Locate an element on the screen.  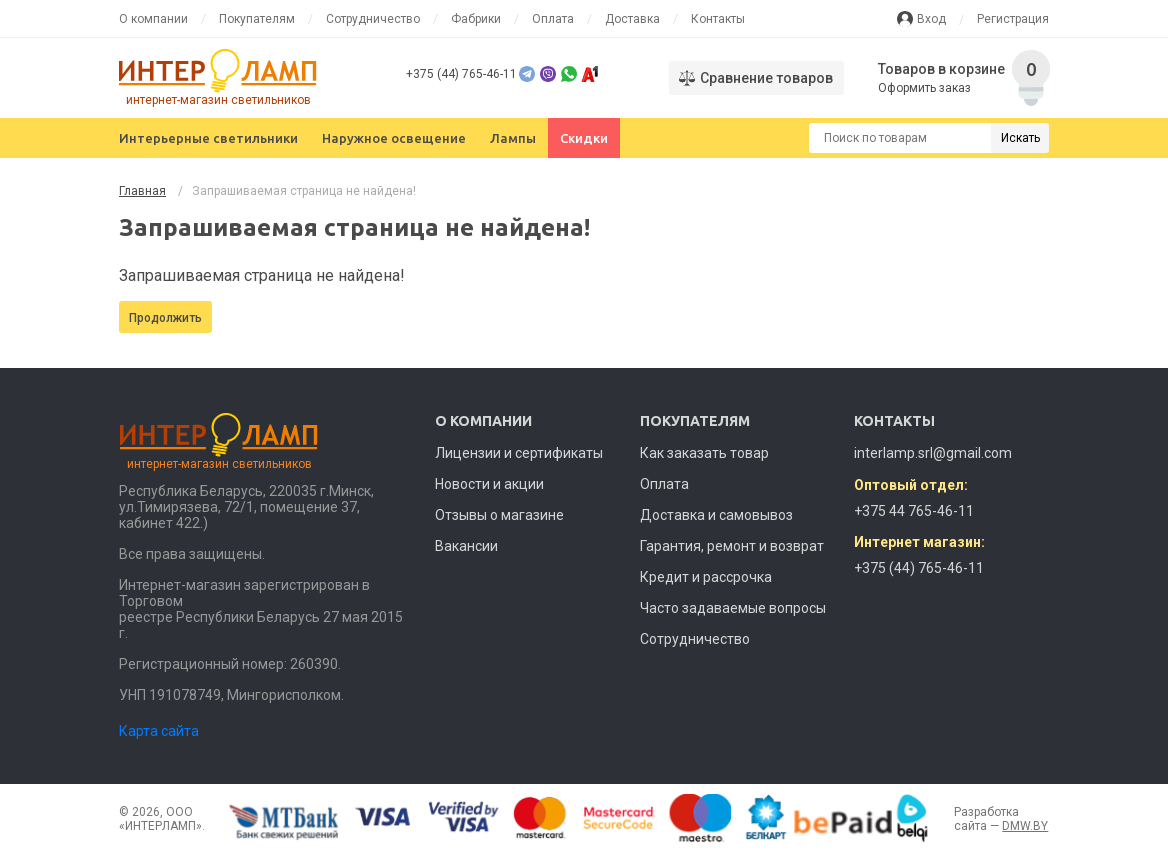
Контакты is located at coordinates (718, 19).